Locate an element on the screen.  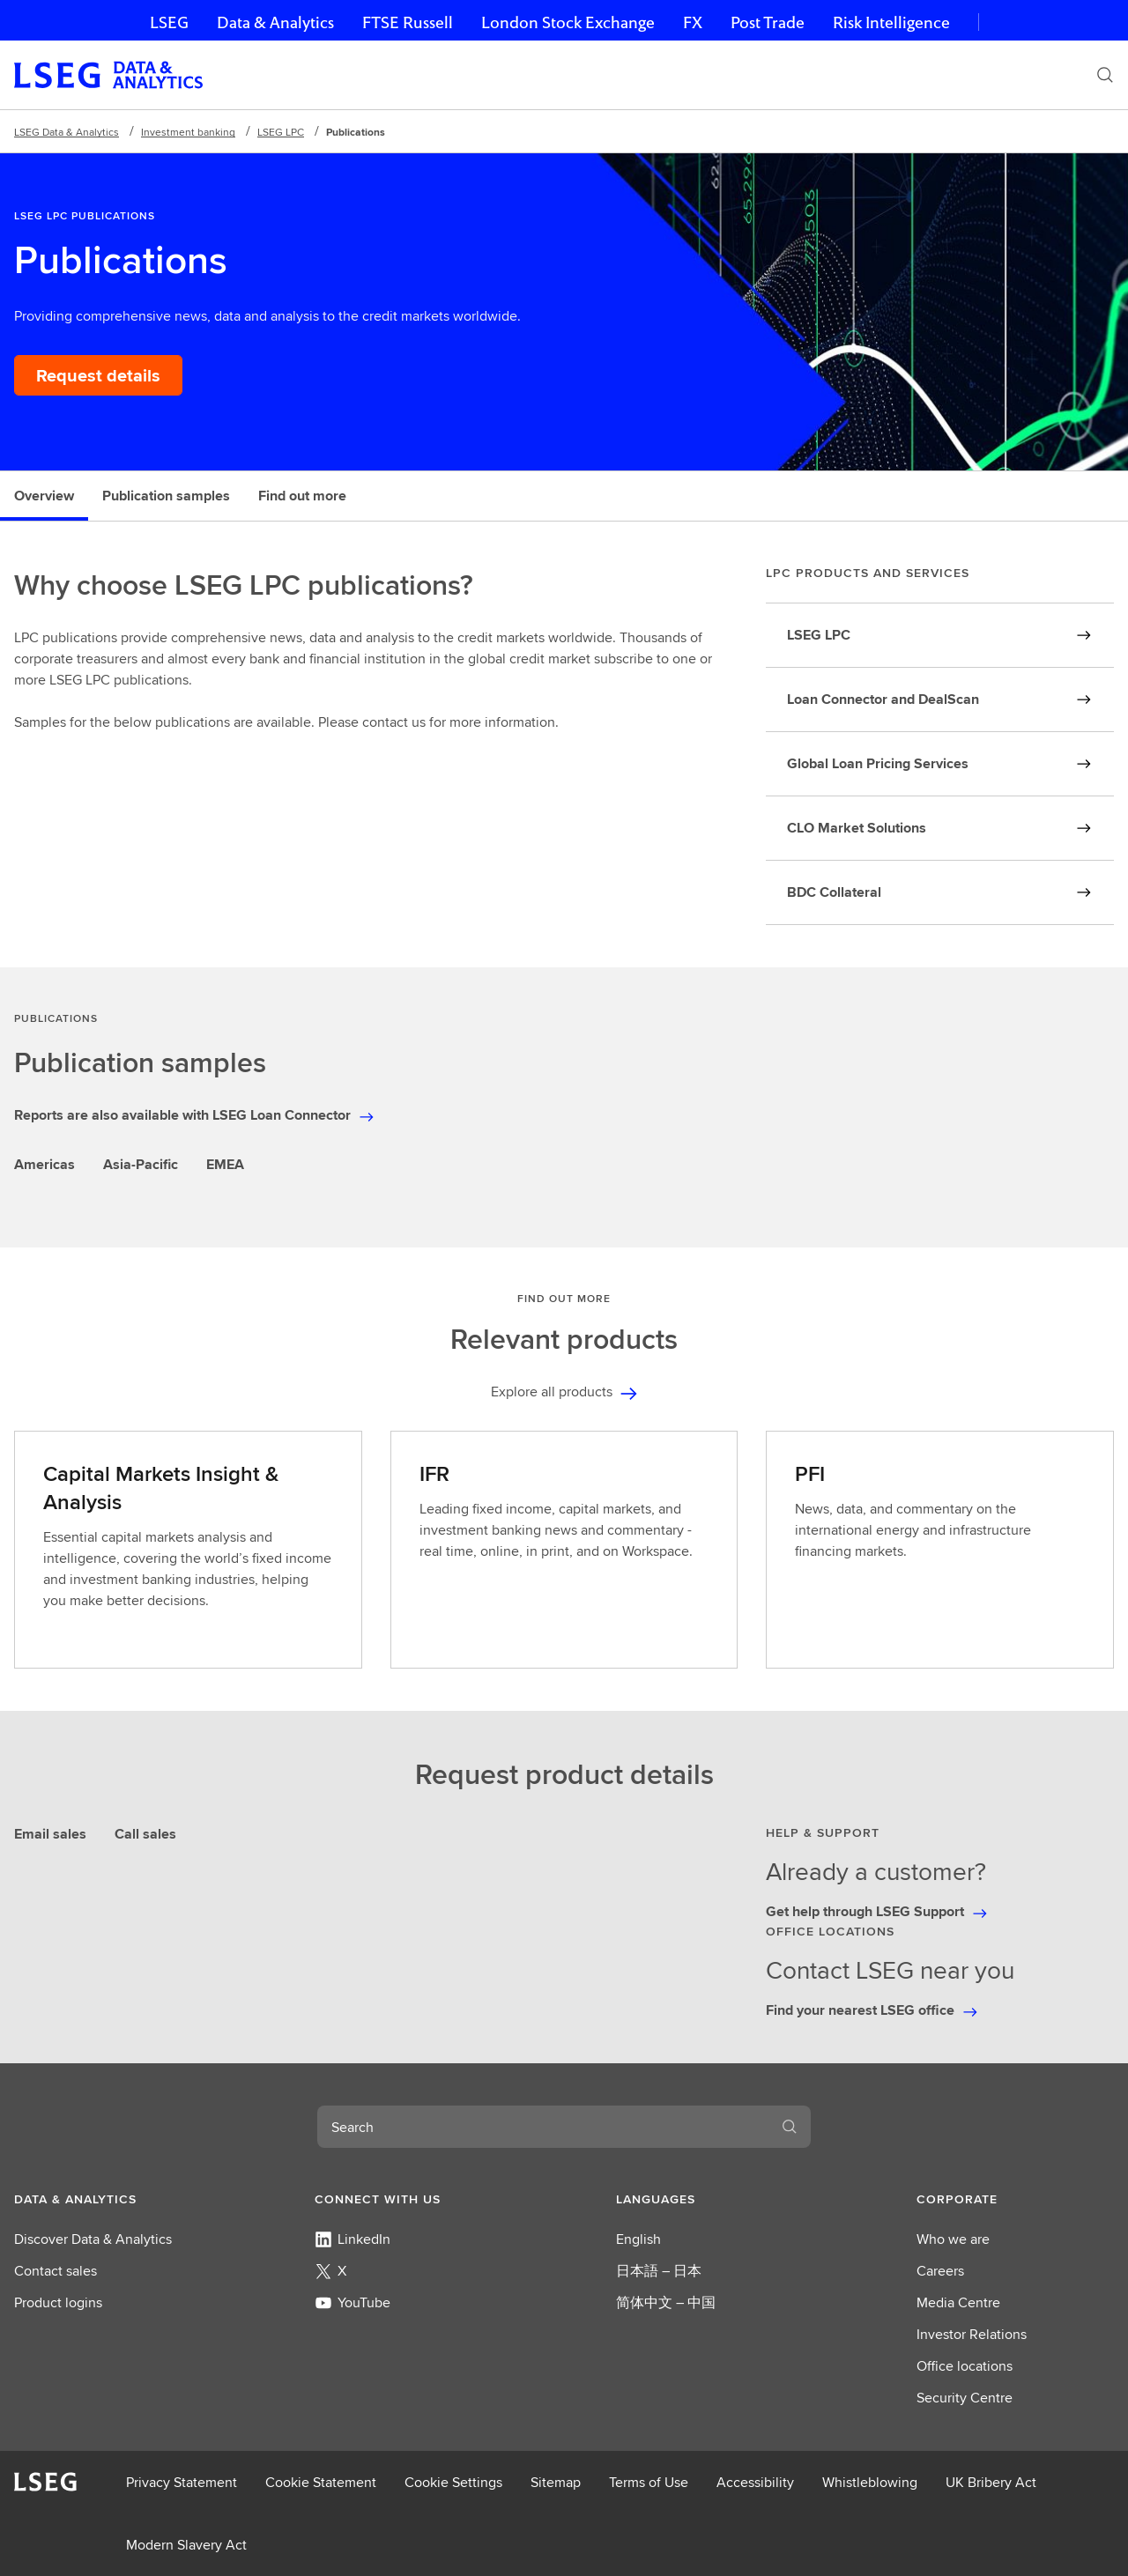
Contact sales is located at coordinates (55, 2271).